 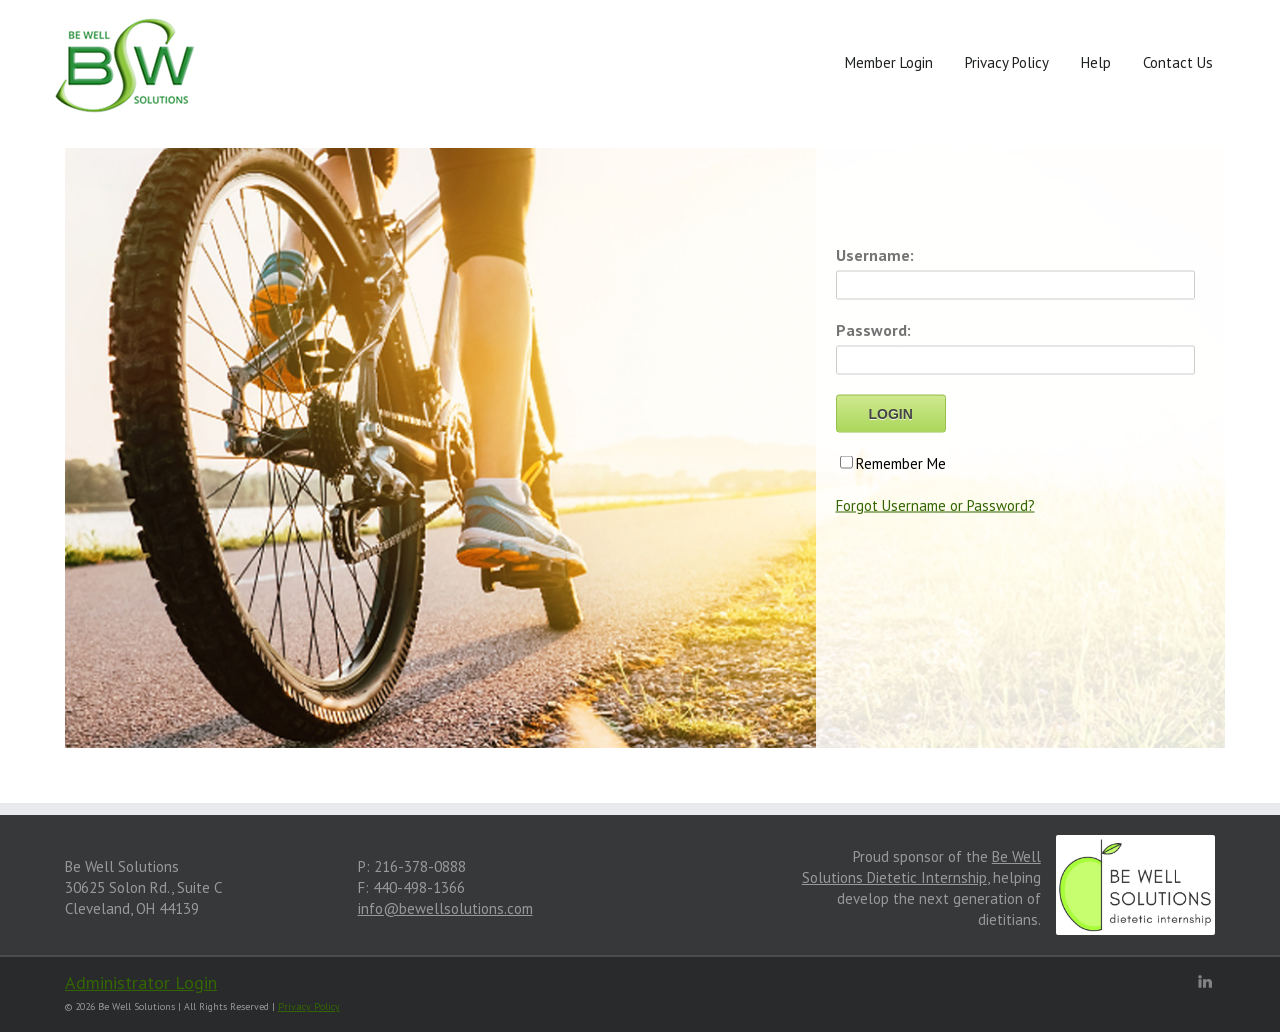 What do you see at coordinates (1096, 62) in the screenshot?
I see `Help` at bounding box center [1096, 62].